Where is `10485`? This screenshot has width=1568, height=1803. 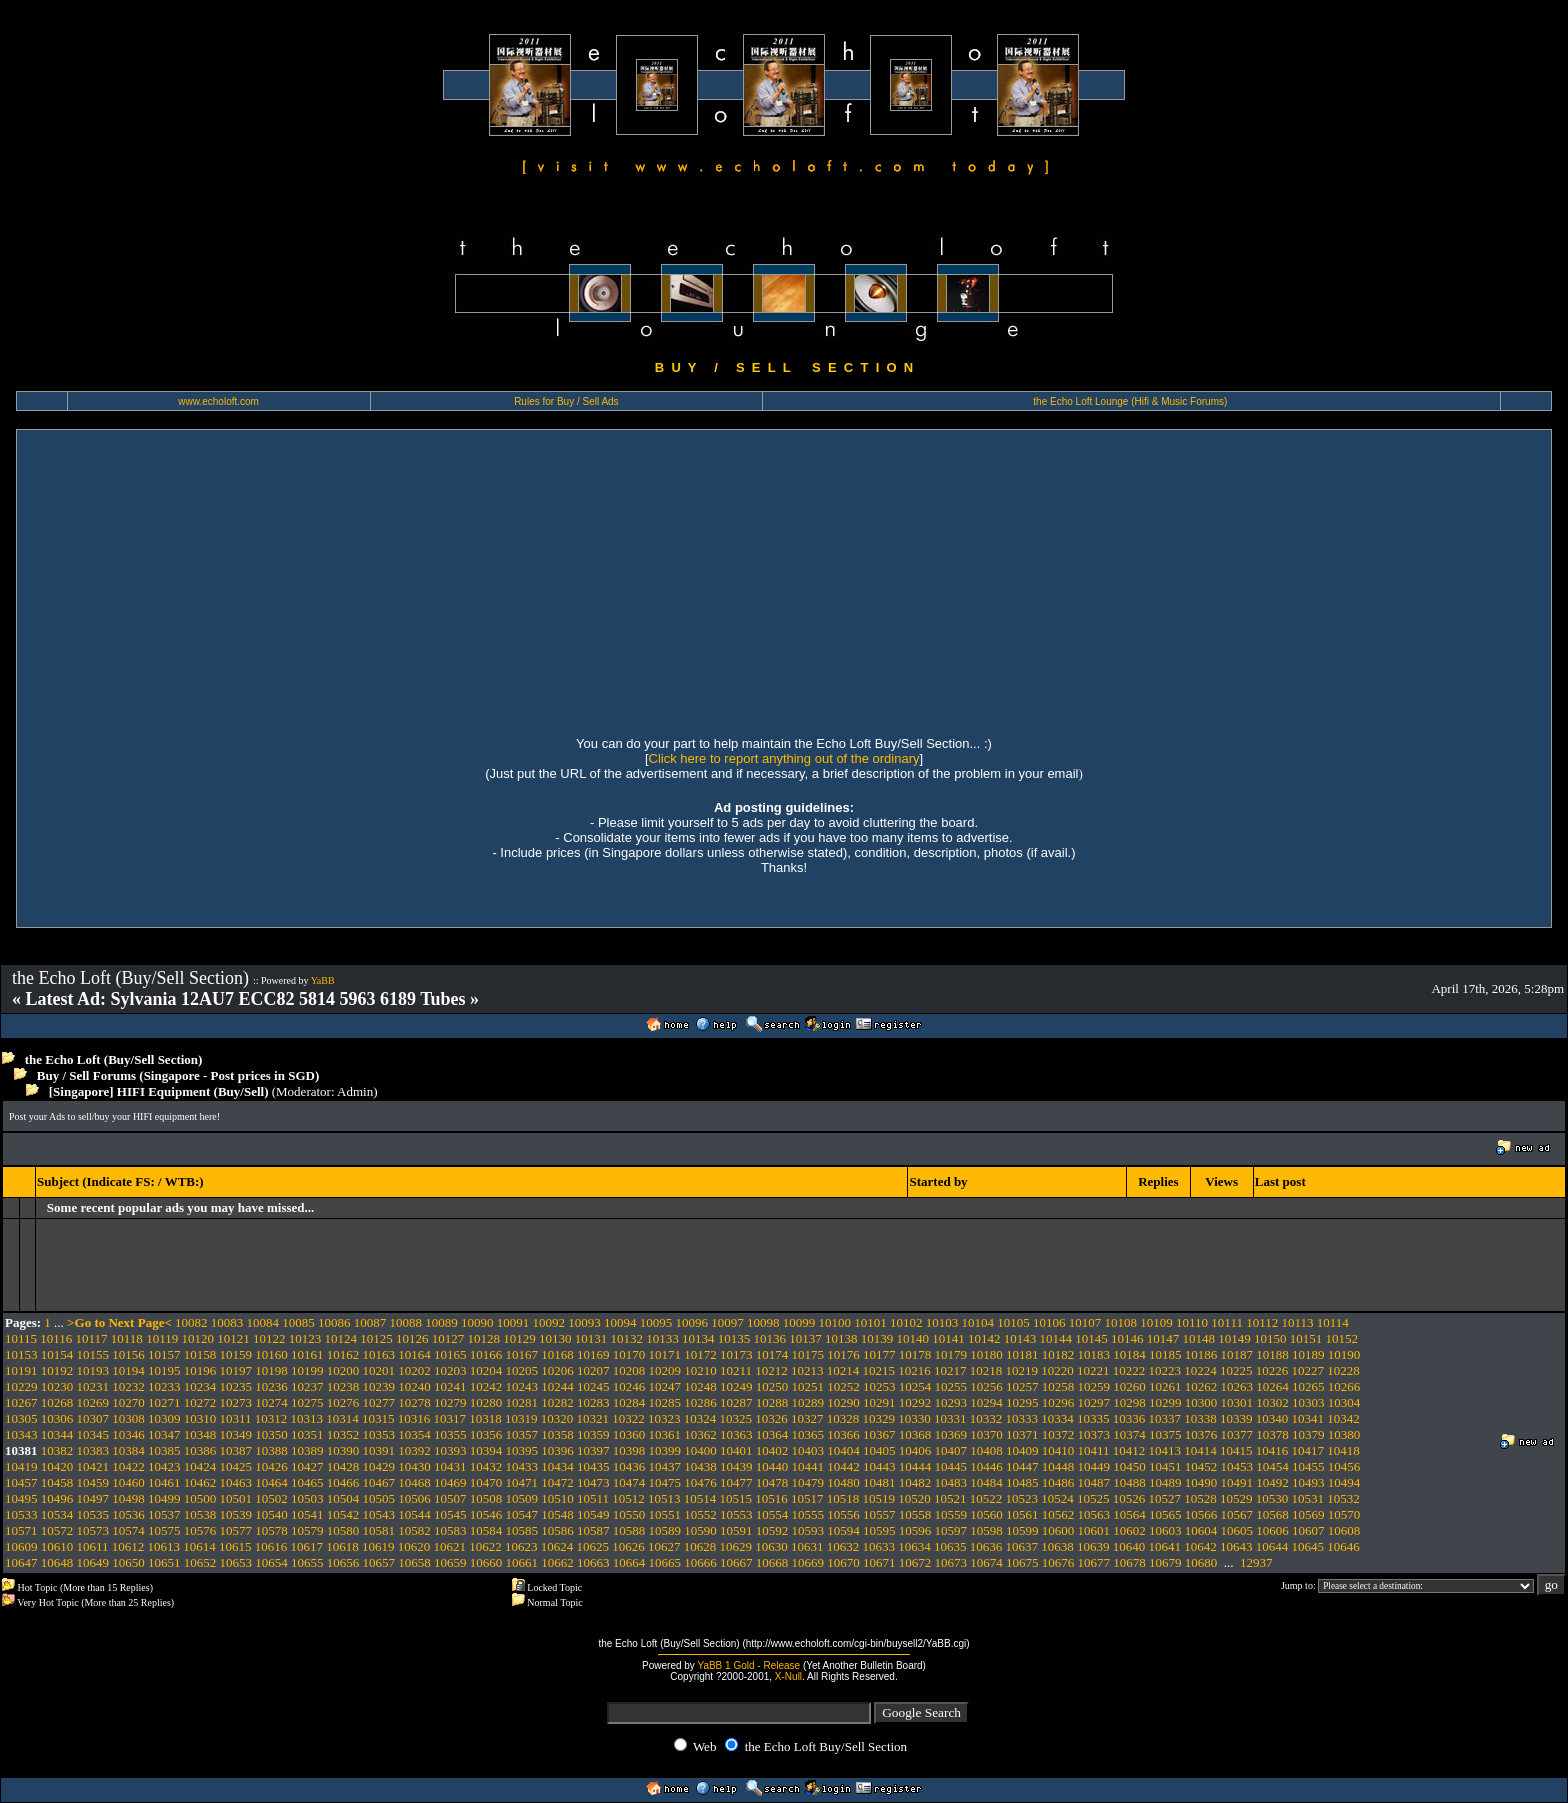
10485 is located at coordinates (1022, 1482).